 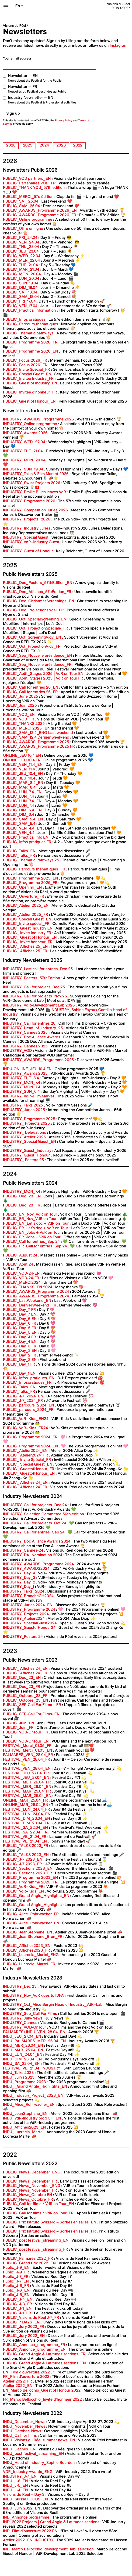 What do you see at coordinates (27, 1873) in the screenshot?
I see `PUBLIC_Sections 2023_FR` at bounding box center [27, 1873].